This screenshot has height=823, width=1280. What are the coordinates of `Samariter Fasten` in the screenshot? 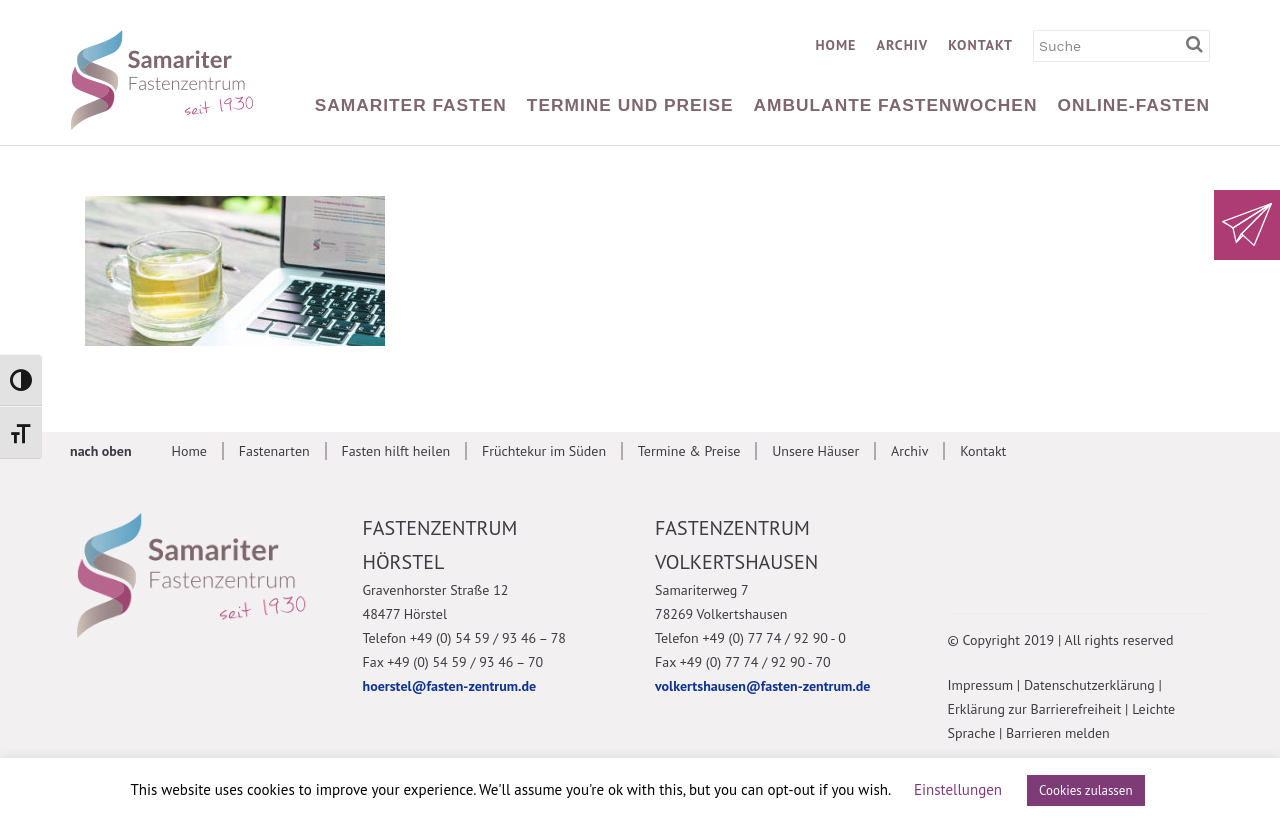 It's located at (411, 105).